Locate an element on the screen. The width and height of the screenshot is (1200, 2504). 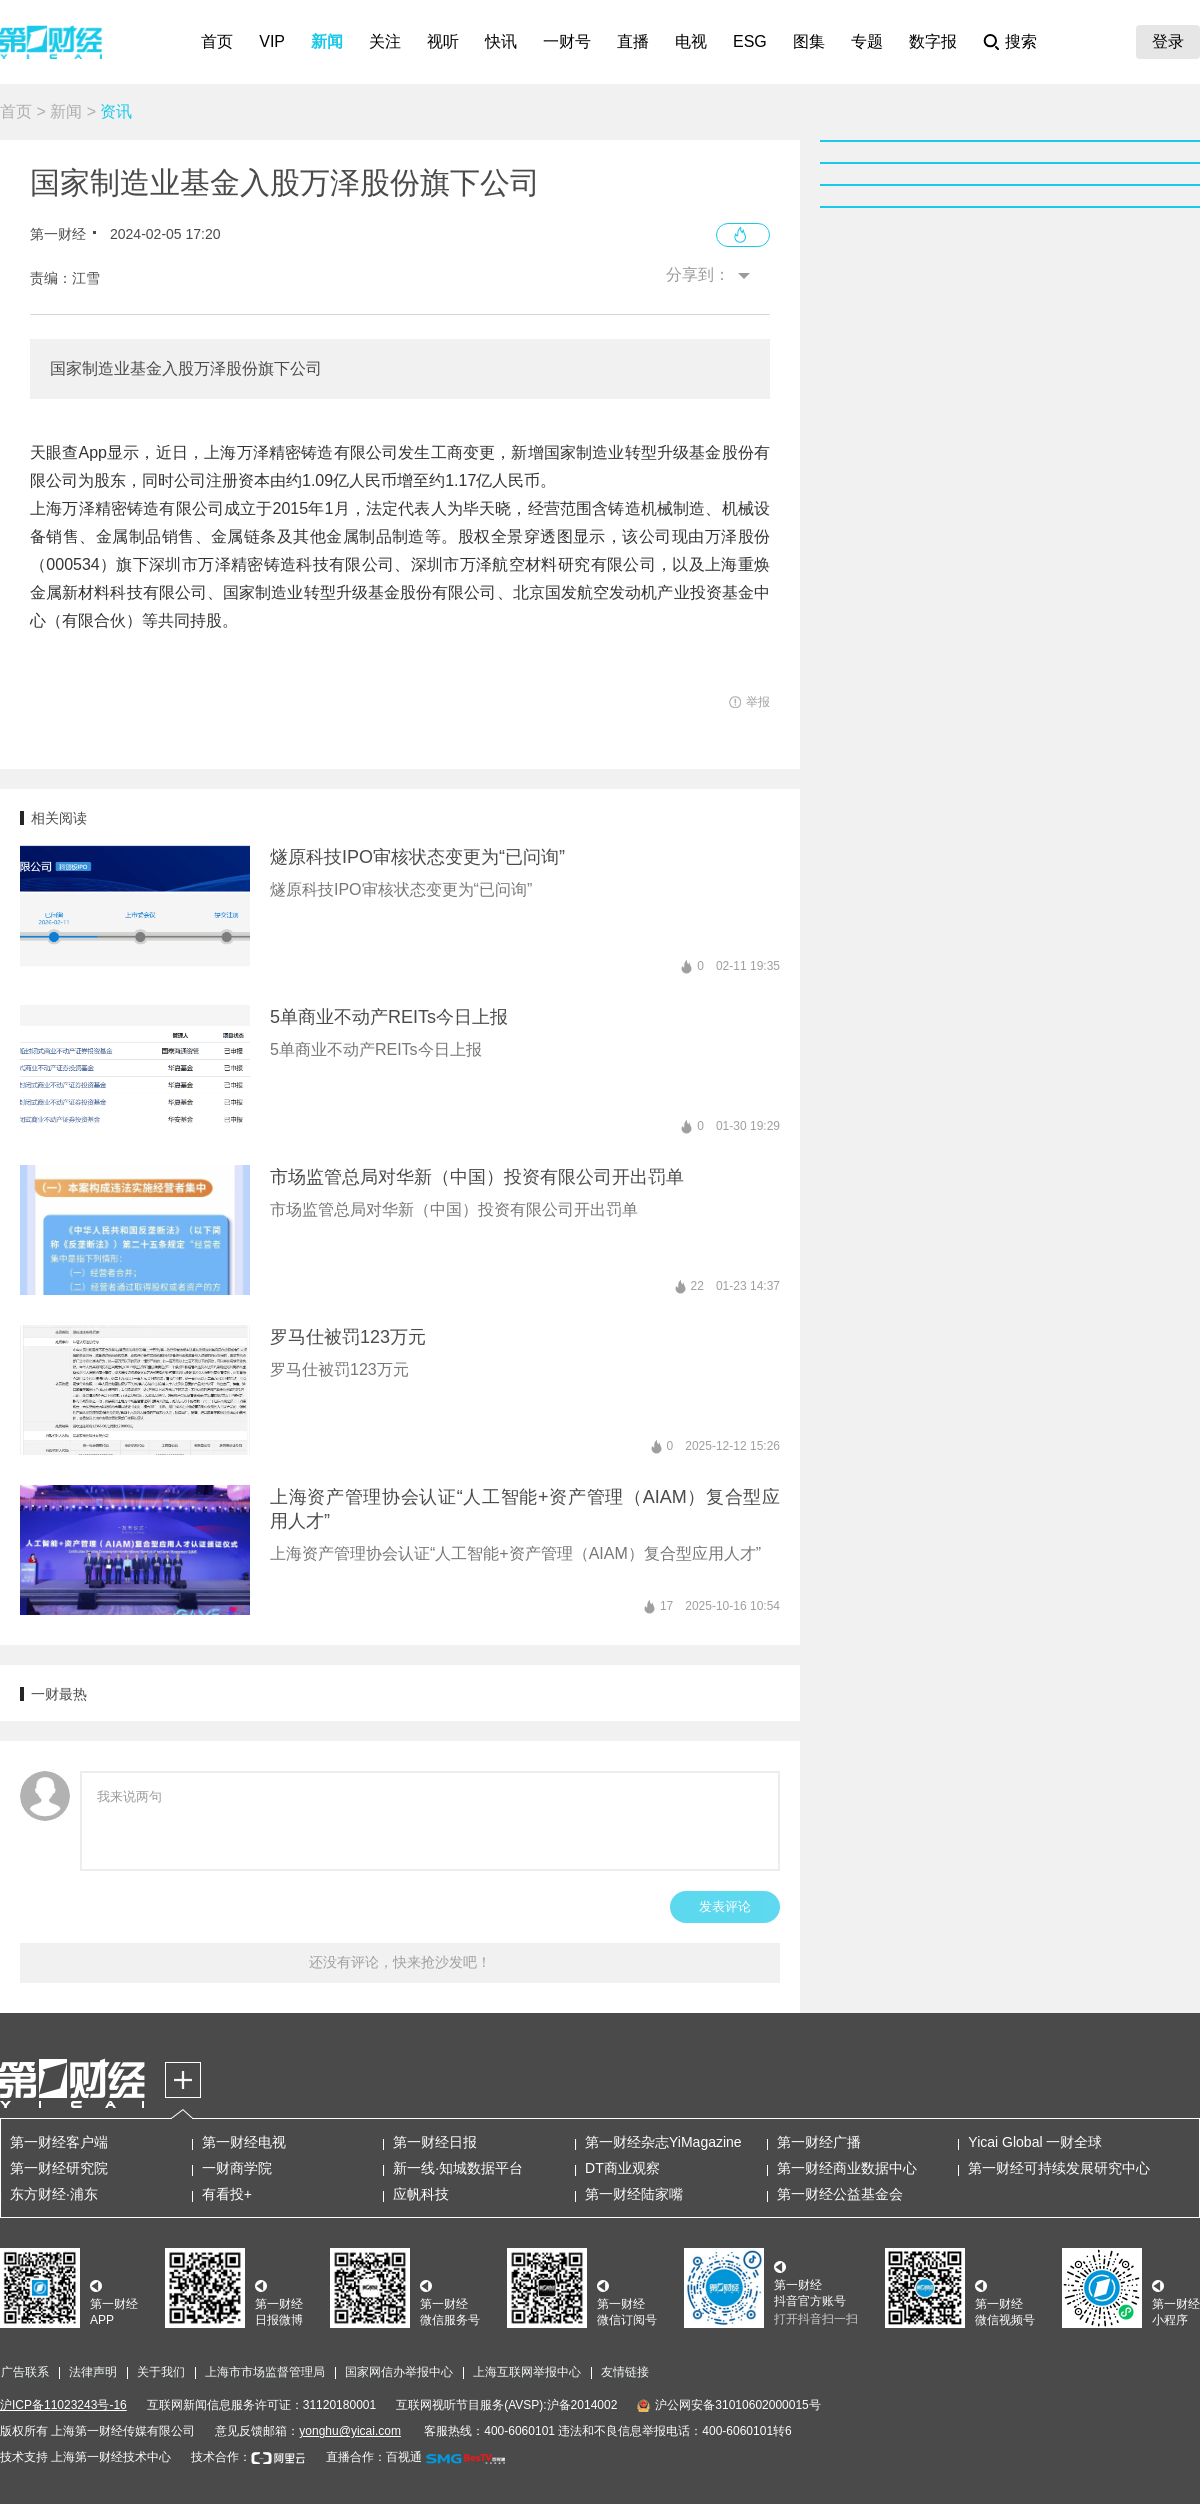
国家网信办举报中心 is located at coordinates (399, 2372).